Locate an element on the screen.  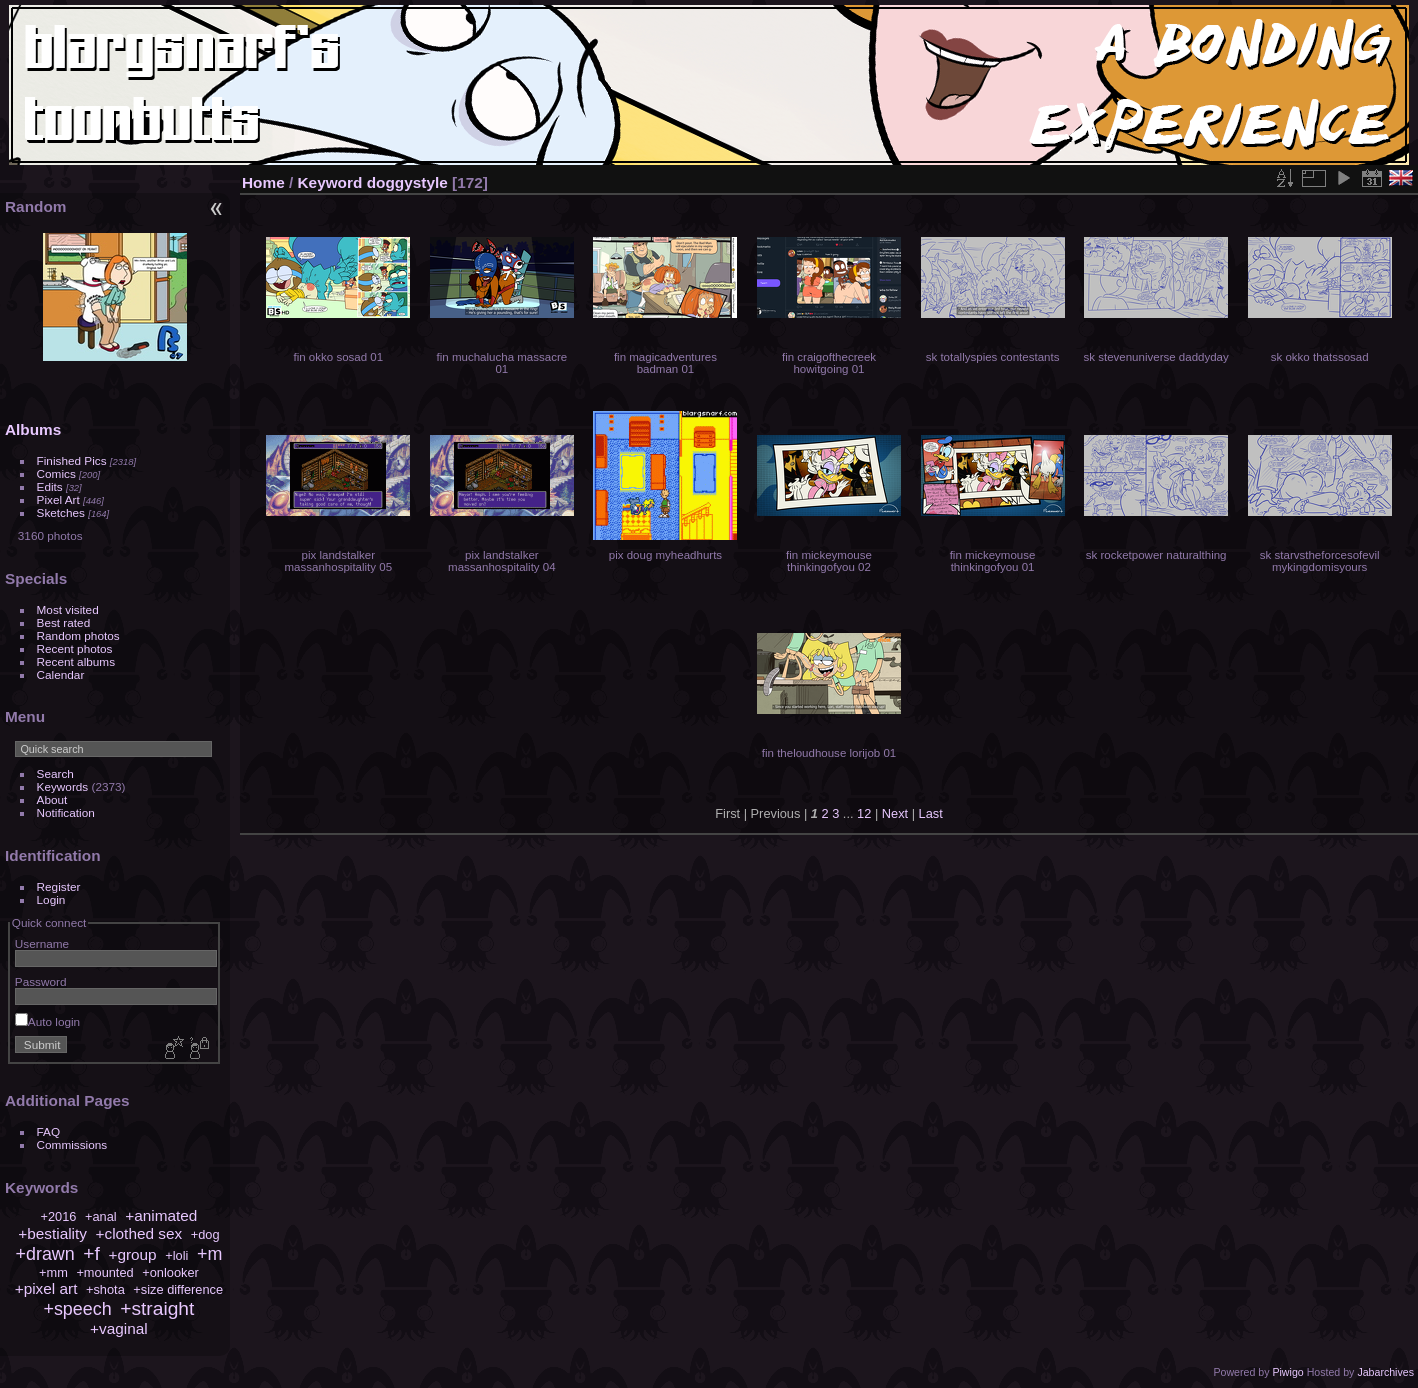
About is located at coordinates (52, 799).